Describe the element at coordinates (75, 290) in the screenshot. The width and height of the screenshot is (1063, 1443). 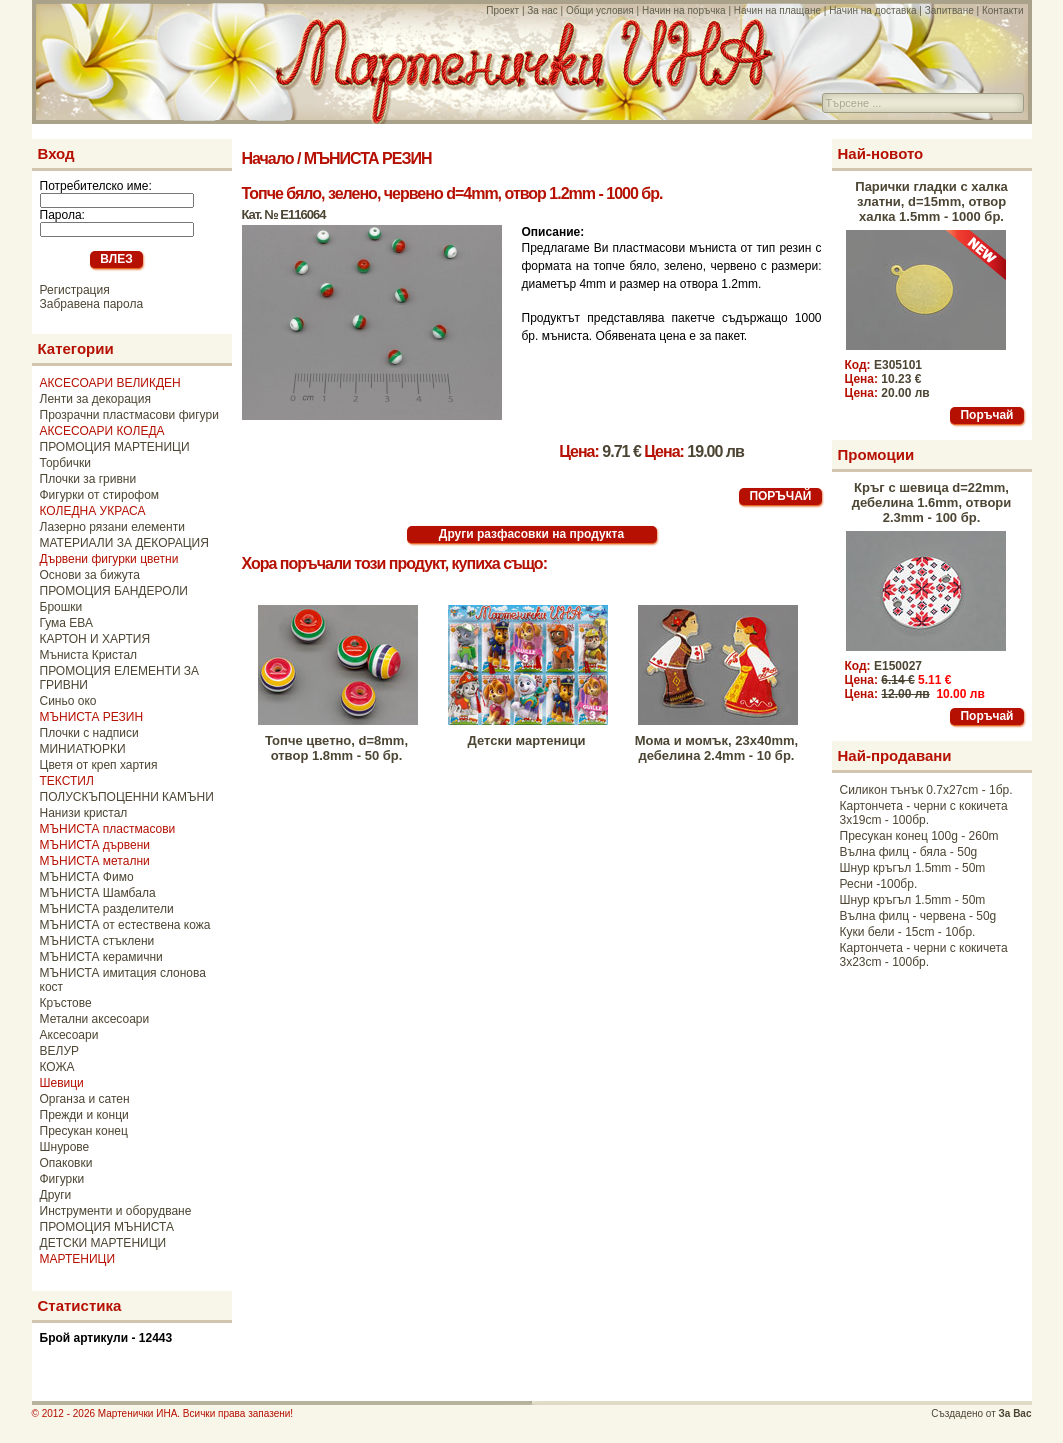
I see `Регистрация` at that location.